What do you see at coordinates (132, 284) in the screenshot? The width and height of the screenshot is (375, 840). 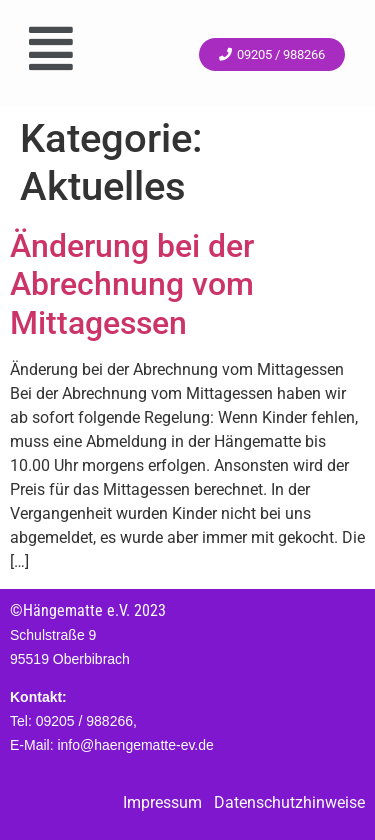 I see `Änderung bei der Abrechnung vom Mittagessen` at bounding box center [132, 284].